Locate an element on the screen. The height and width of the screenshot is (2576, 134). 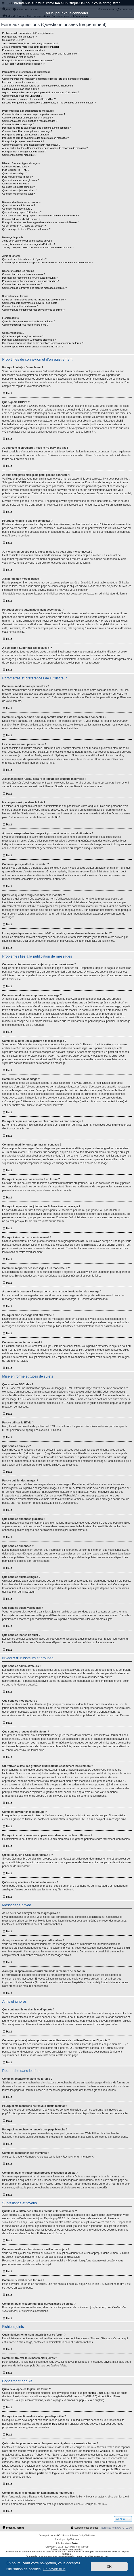
Puis-je publier des images ? is located at coordinates (17, 176).